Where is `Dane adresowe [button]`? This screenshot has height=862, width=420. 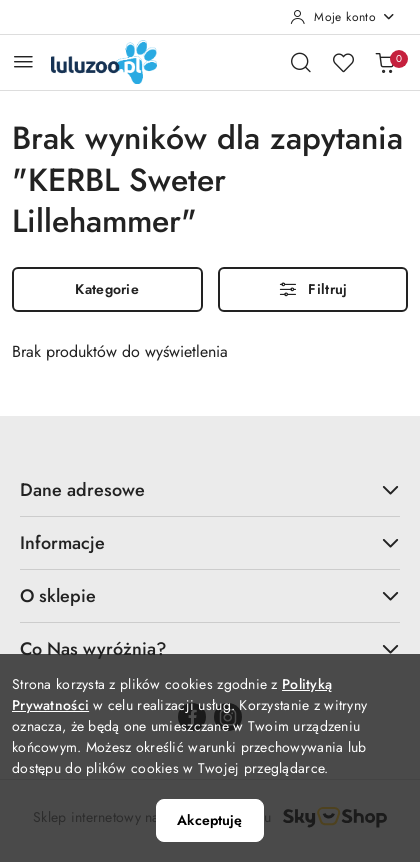 Dane adresowe [button] is located at coordinates (210, 490).